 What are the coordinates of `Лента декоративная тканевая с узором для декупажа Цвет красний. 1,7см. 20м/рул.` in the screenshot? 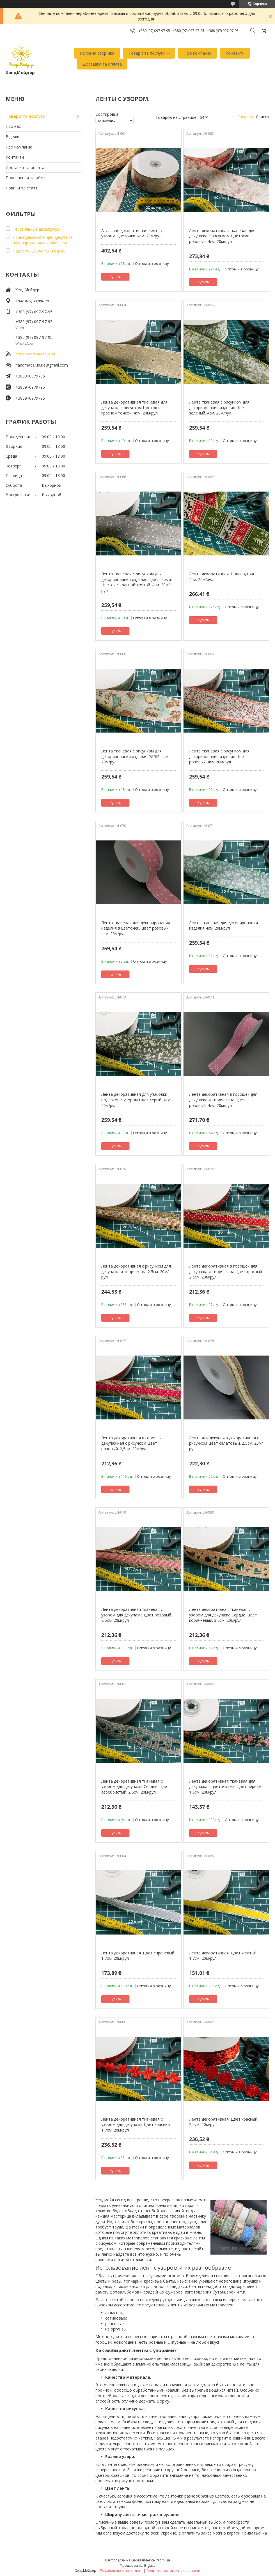 It's located at (136, 2124).